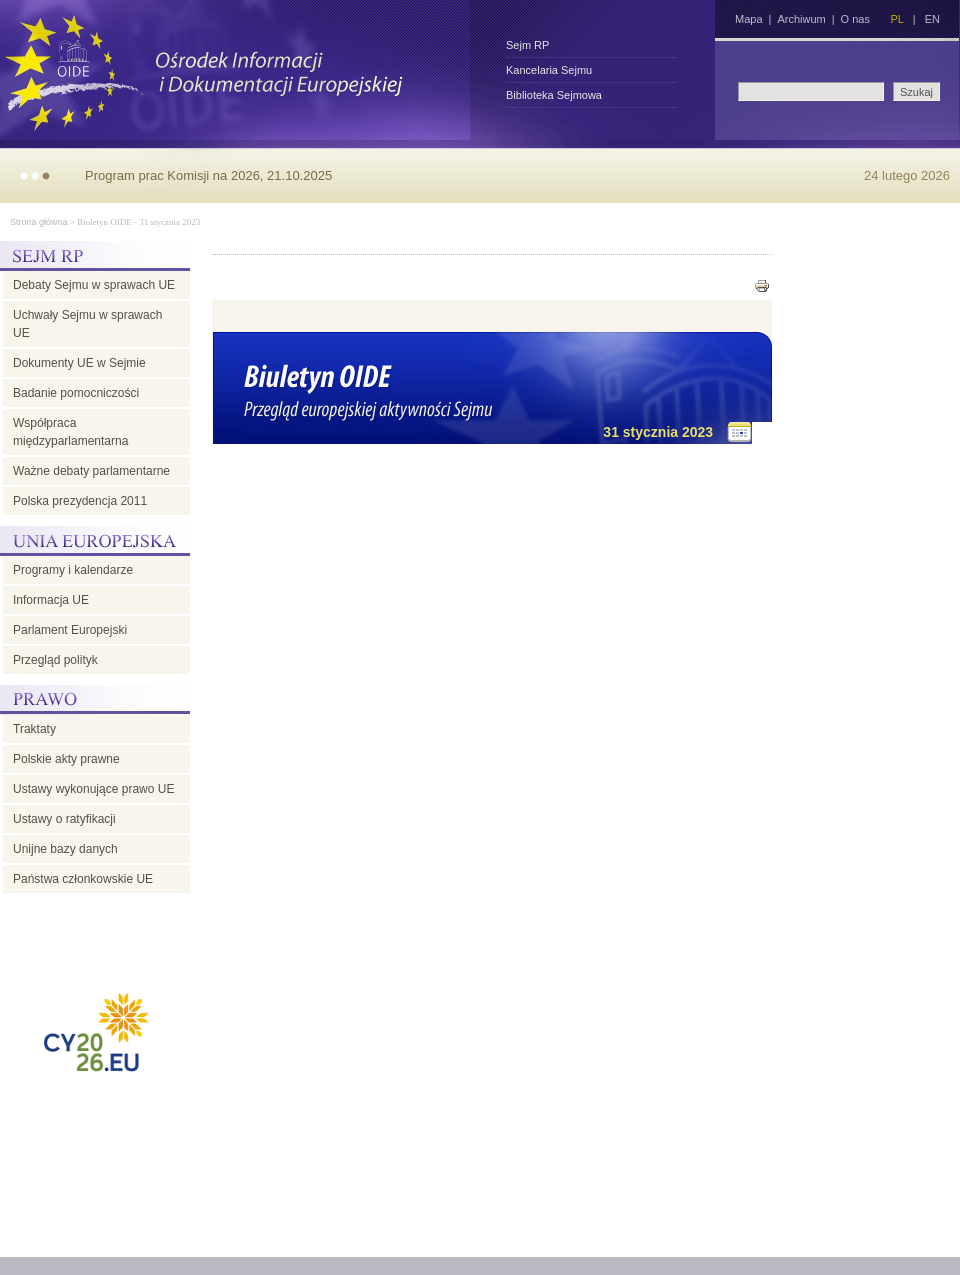  I want to click on Współpraca międzyparlamentarna, so click(70, 432).